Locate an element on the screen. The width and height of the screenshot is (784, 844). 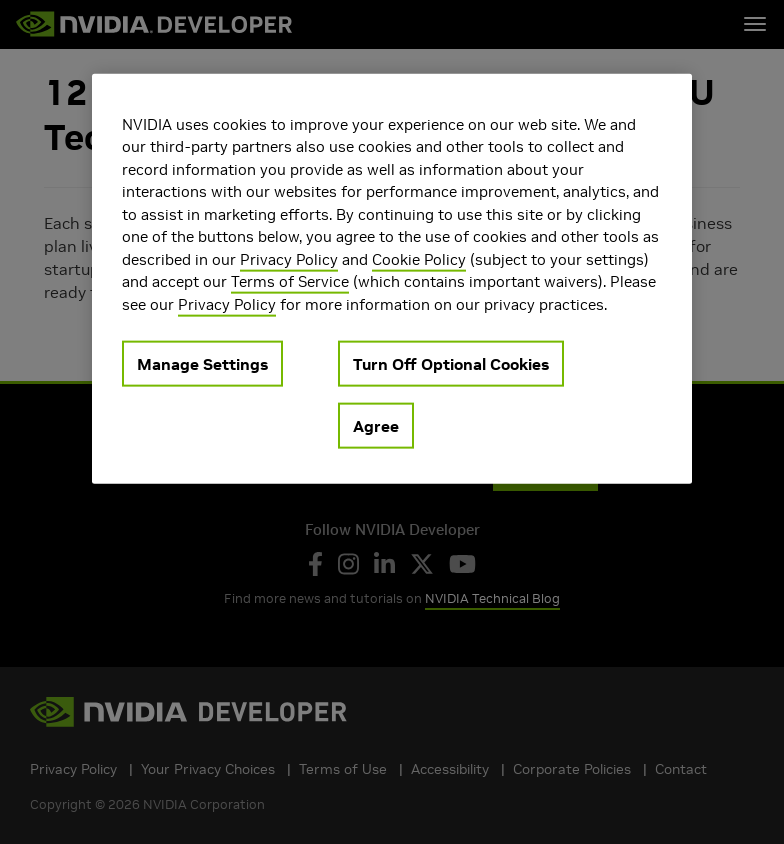
Cookie Policy is located at coordinates (419, 258).